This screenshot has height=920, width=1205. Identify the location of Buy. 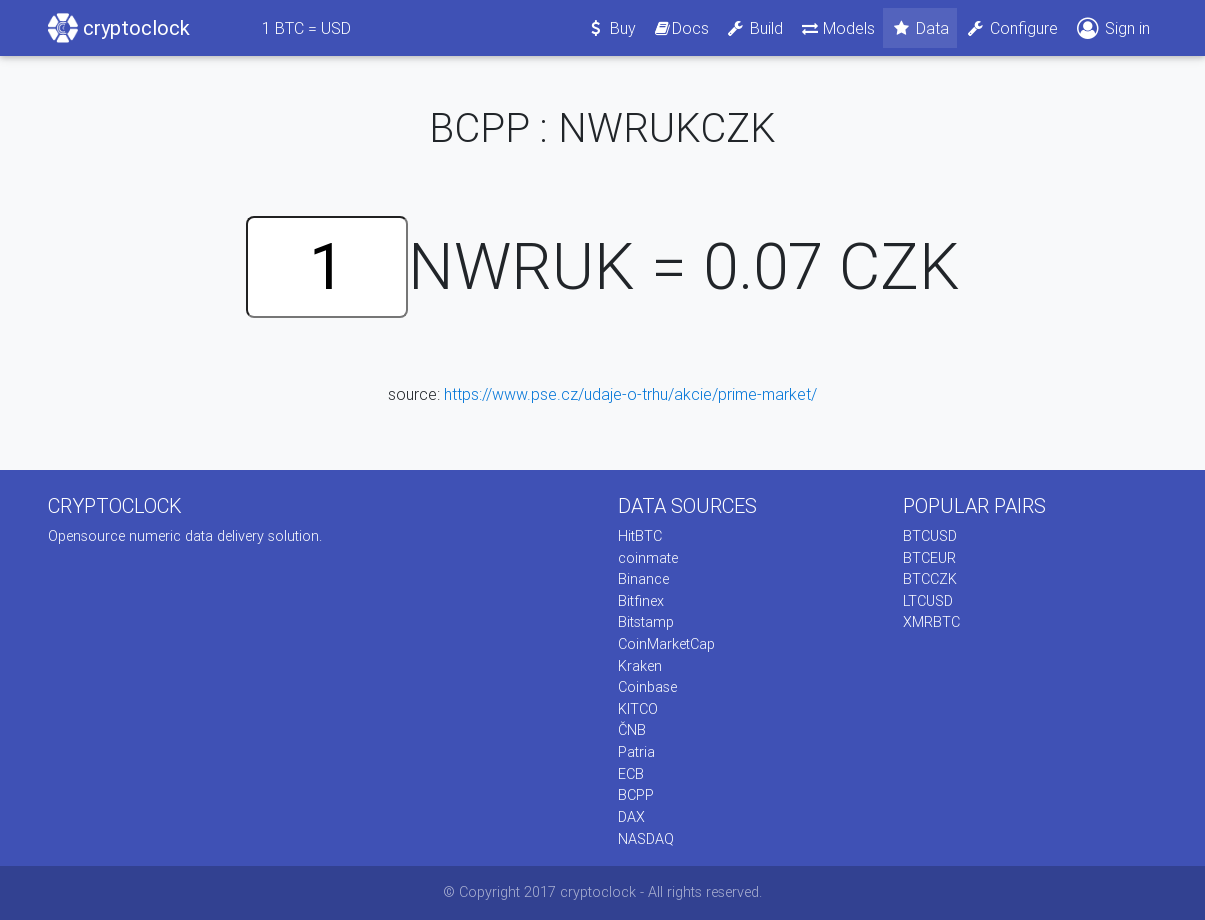
(610, 28).